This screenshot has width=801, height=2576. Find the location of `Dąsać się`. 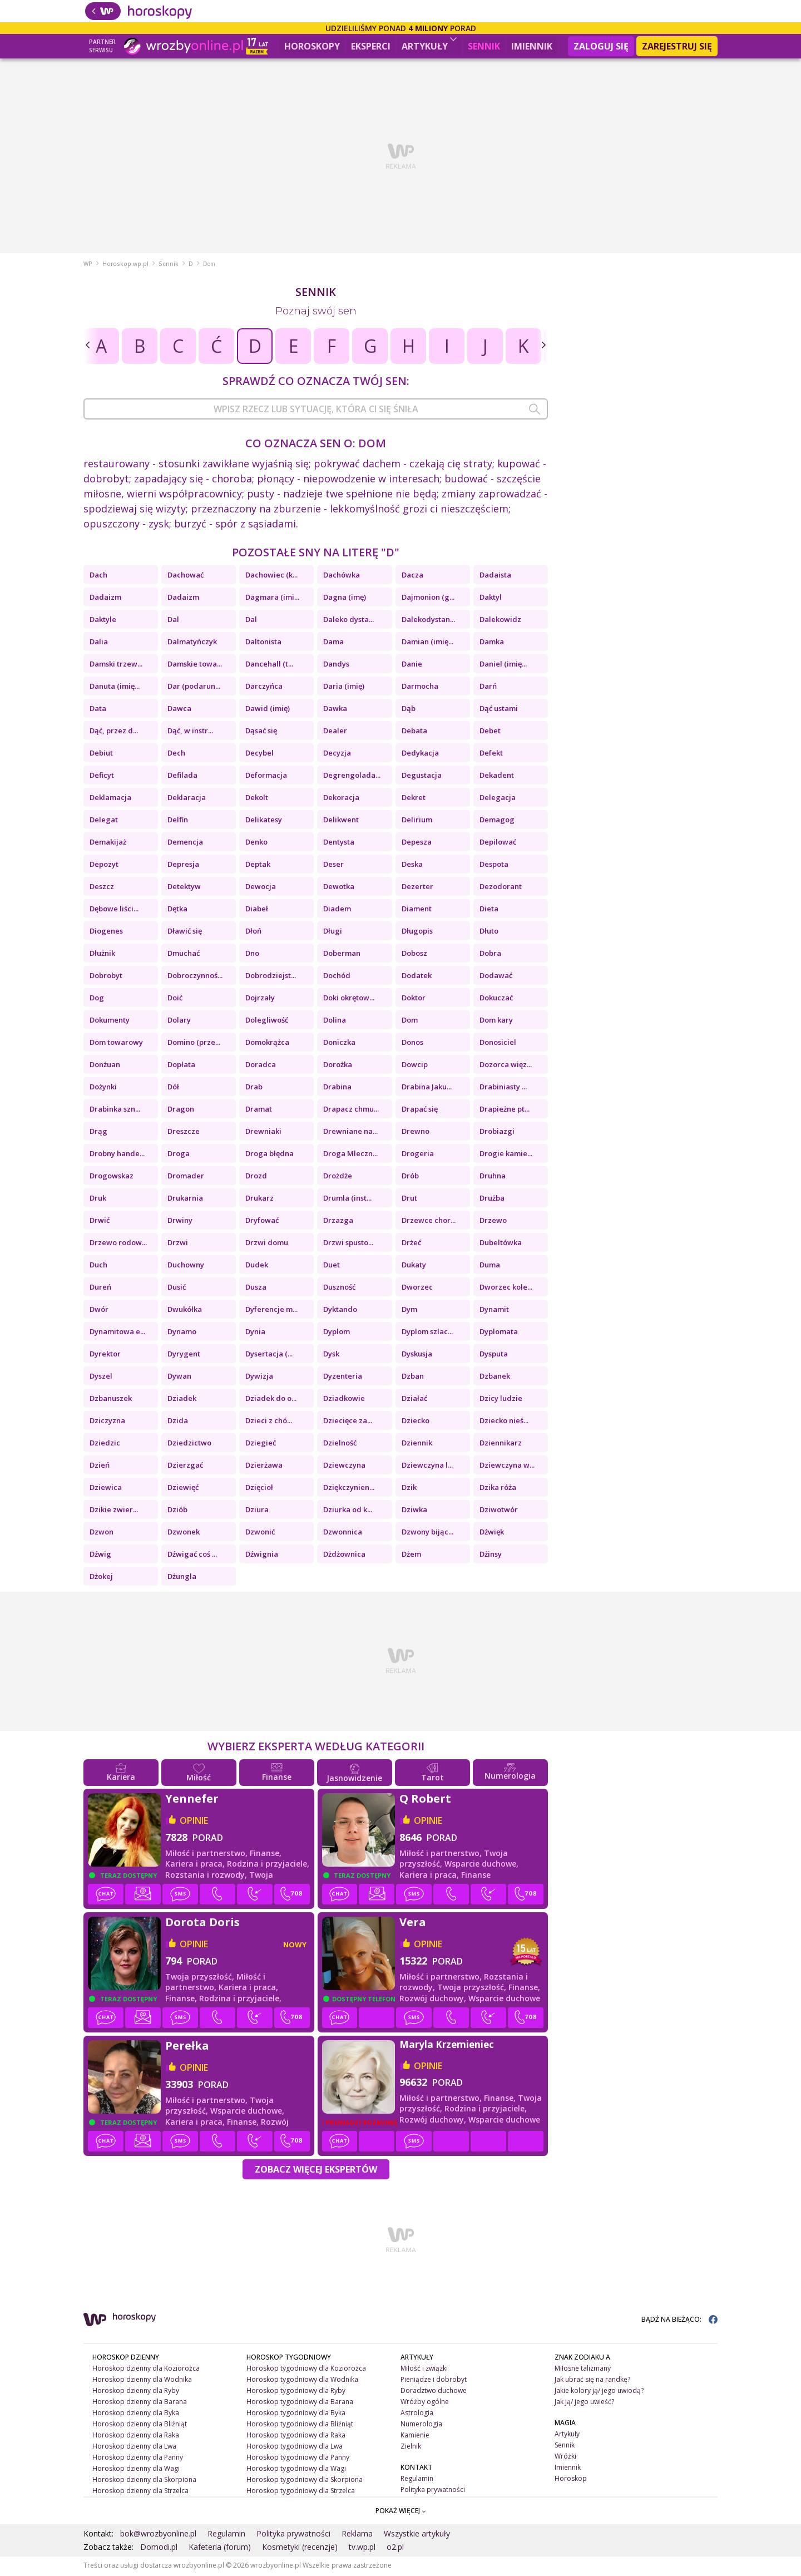

Dąsać się is located at coordinates (261, 732).